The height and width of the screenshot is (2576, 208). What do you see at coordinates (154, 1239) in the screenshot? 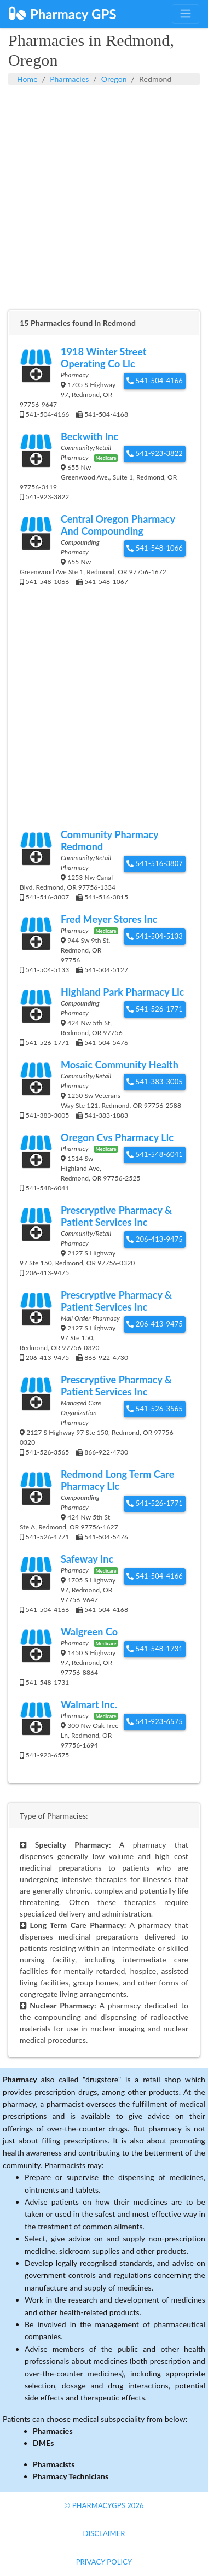
I see `206-413-9475 [button]` at bounding box center [154, 1239].